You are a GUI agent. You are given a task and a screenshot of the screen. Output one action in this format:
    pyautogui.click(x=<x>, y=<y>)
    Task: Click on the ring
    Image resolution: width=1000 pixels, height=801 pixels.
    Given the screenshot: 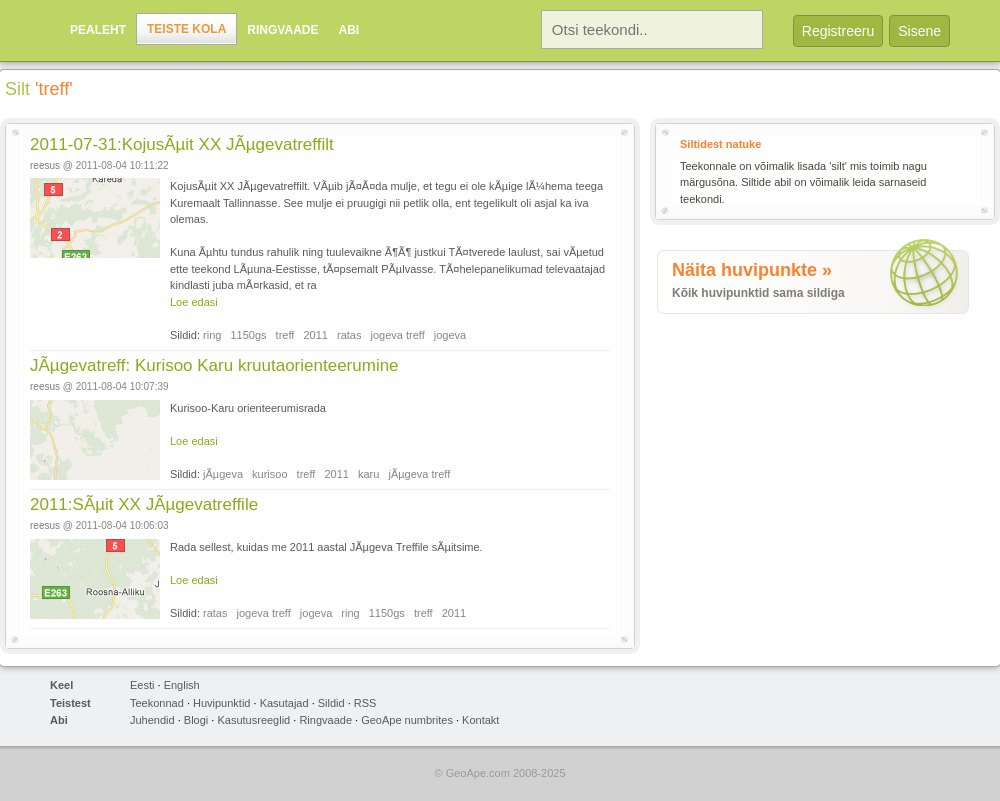 What is the action you would take?
    pyautogui.click(x=212, y=335)
    